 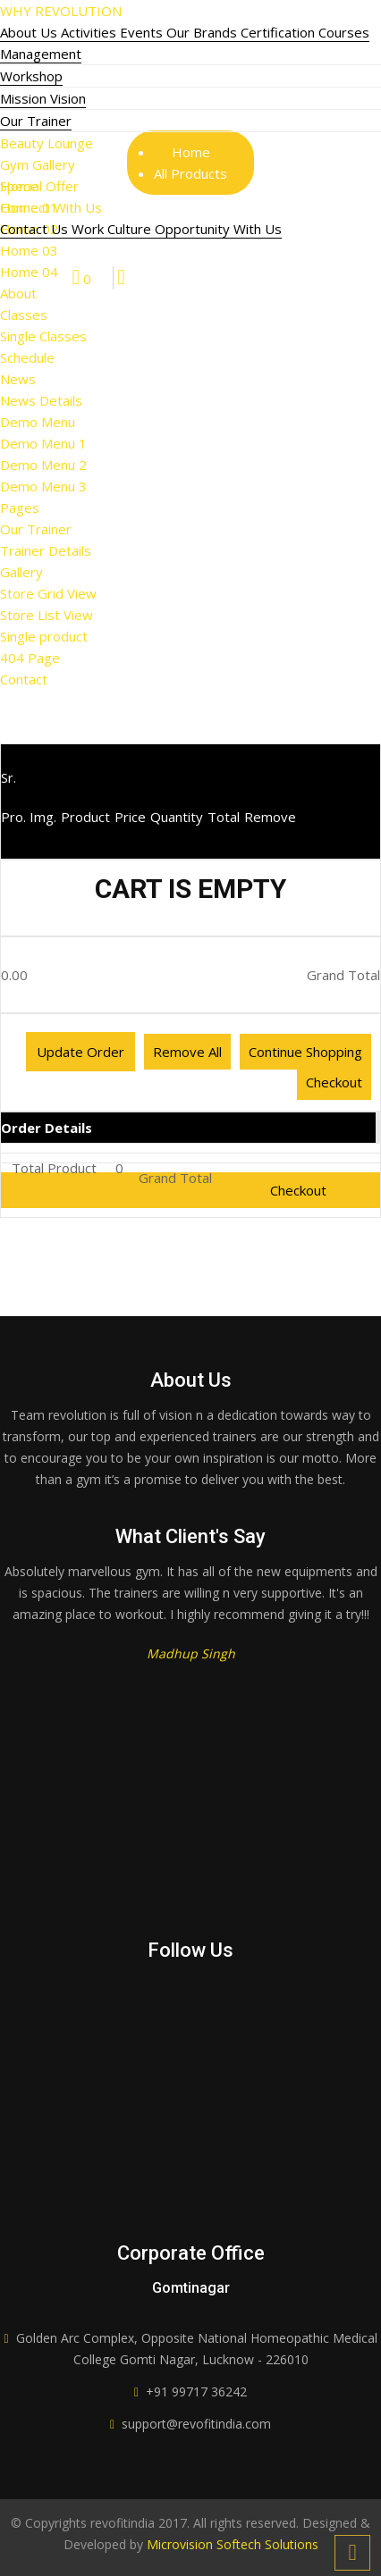 I want to click on News Details, so click(x=41, y=400).